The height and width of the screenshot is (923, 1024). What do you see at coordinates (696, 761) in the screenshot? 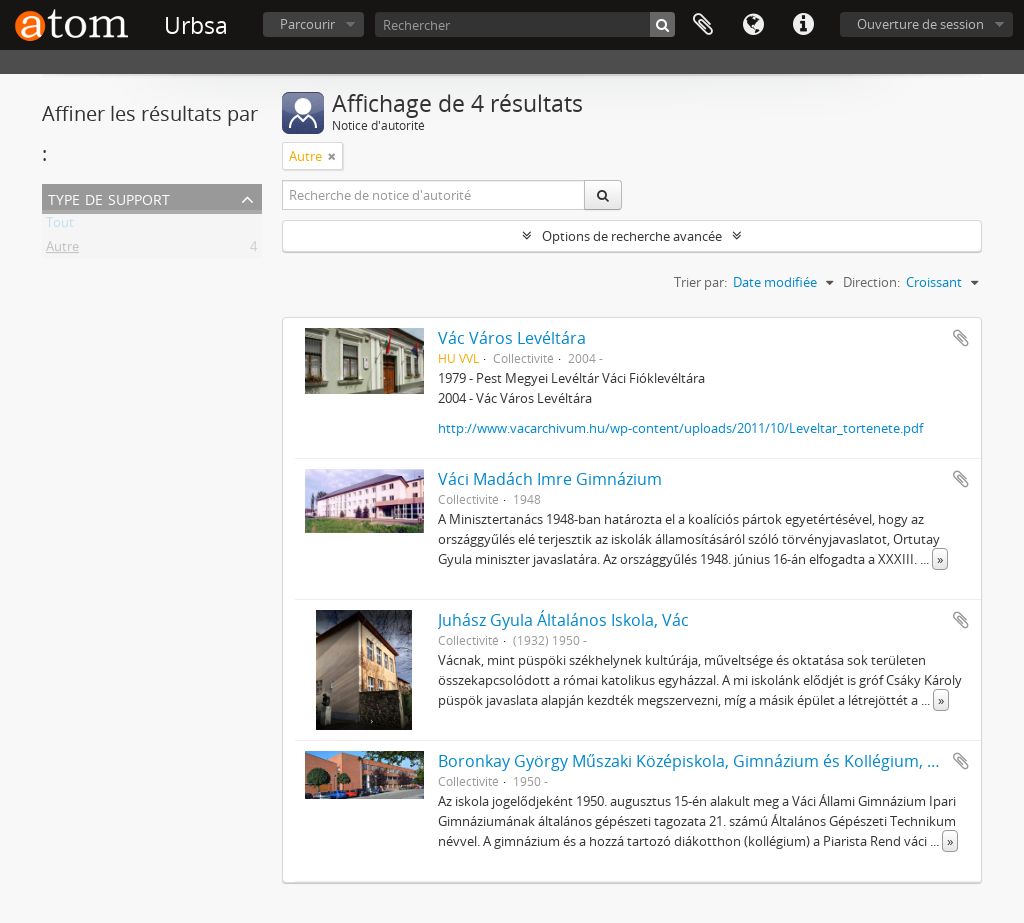
I see `Boronkay György Műszaki Középiskola, Gimnázium és Kollégium, Vác` at bounding box center [696, 761].